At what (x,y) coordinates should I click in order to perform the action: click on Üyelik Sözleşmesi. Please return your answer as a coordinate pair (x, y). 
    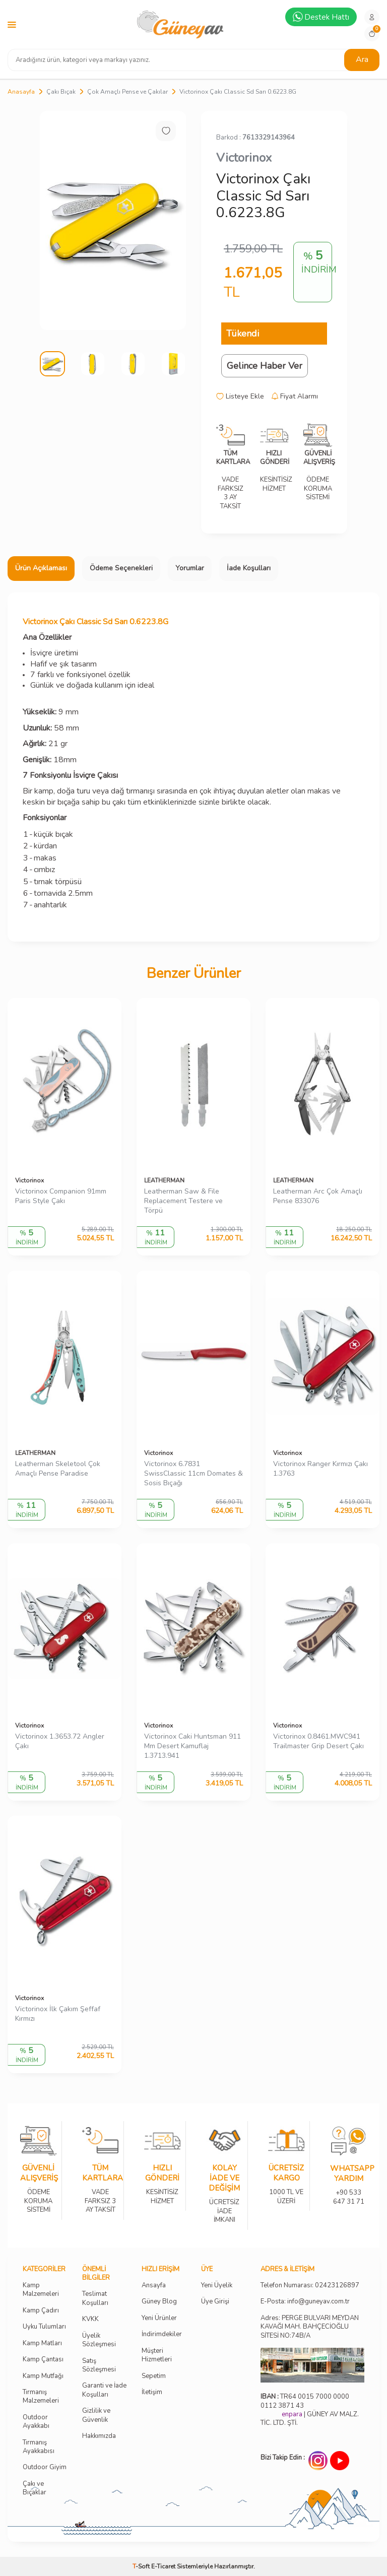
    Looking at the image, I should click on (99, 2340).